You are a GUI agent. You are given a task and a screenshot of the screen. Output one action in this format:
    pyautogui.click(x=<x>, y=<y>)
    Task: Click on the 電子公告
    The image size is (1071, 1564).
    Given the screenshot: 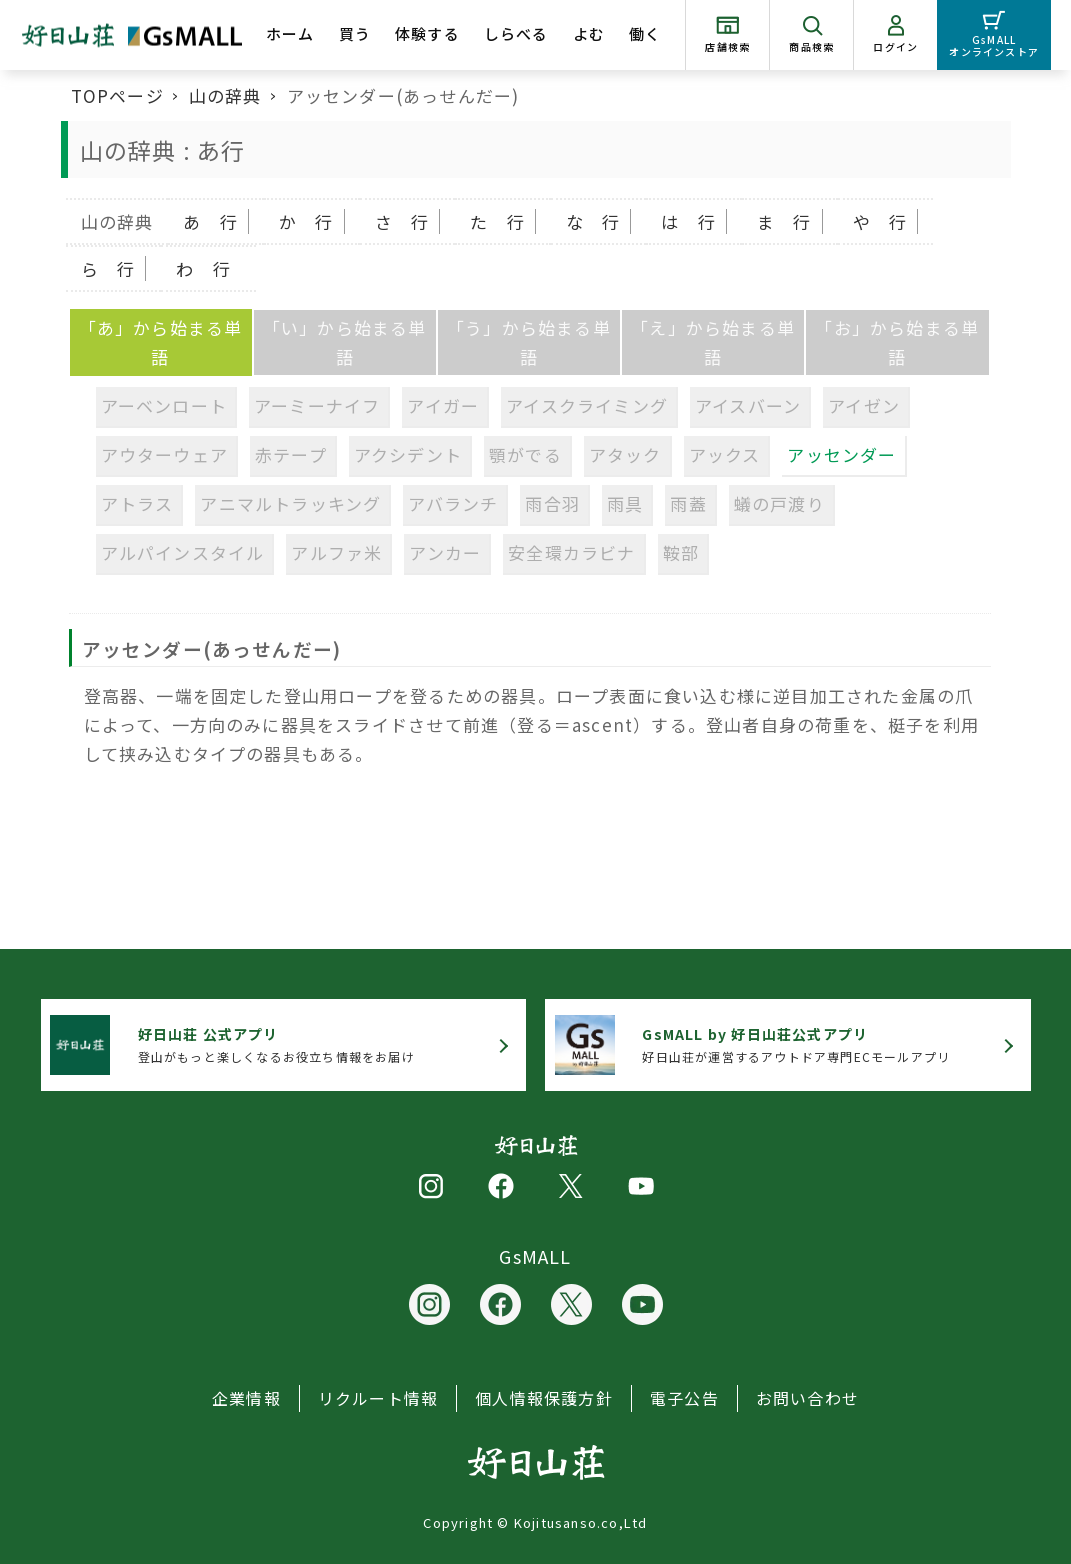 What is the action you would take?
    pyautogui.click(x=684, y=1398)
    